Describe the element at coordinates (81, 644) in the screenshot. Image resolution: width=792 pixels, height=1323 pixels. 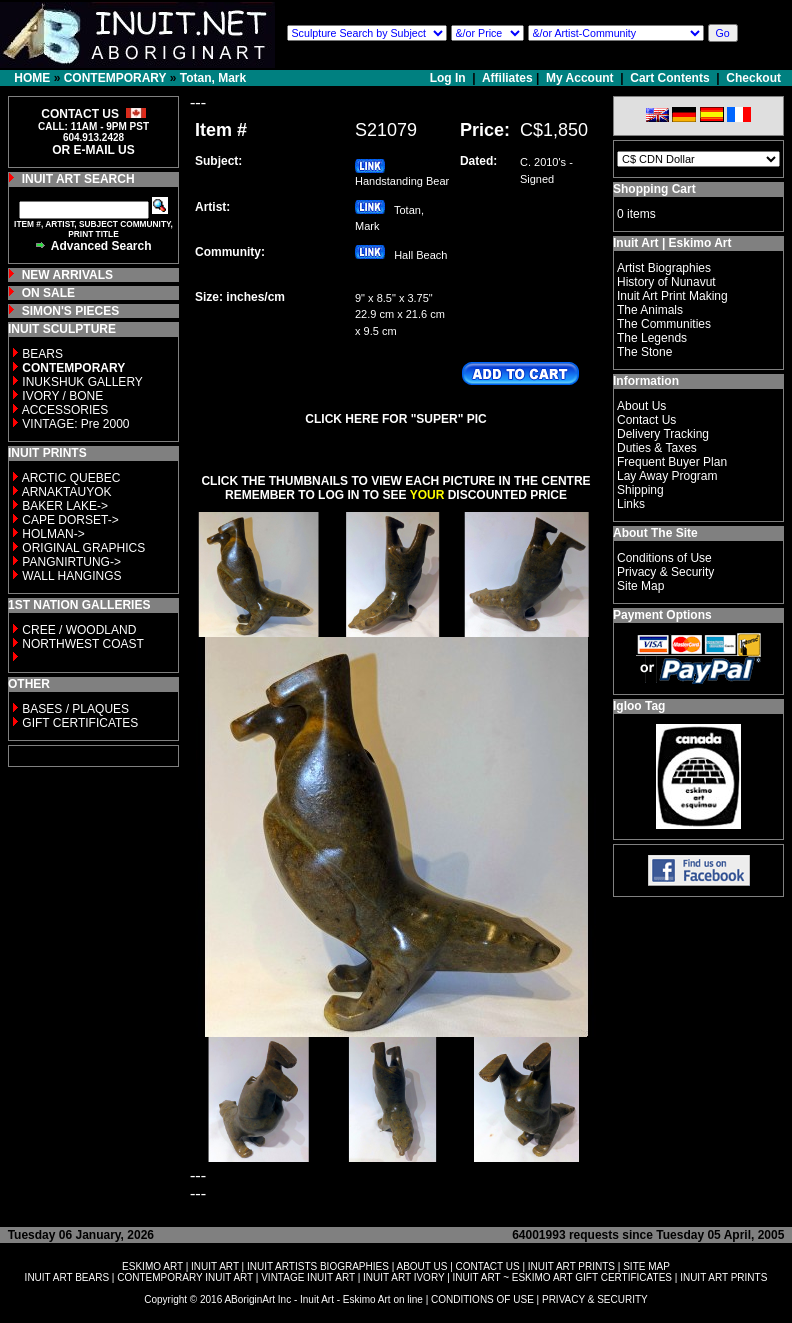
I see `NORTHWEST COAST` at that location.